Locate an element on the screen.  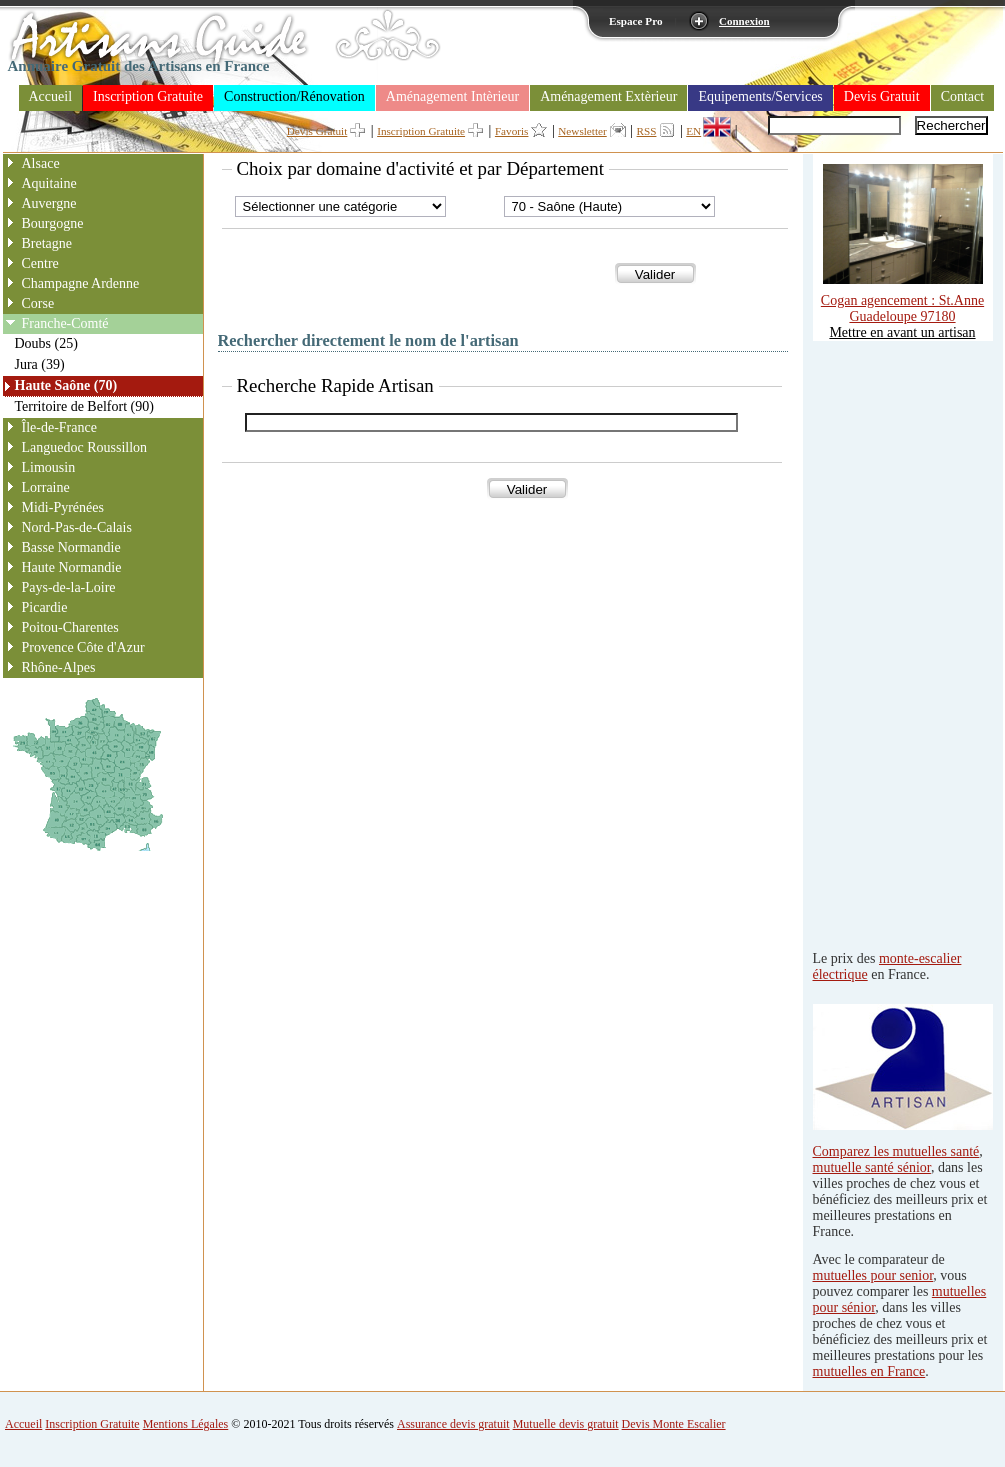
Cogan agencement : St.Anne Guadeloupe 97180 is located at coordinates (902, 300).